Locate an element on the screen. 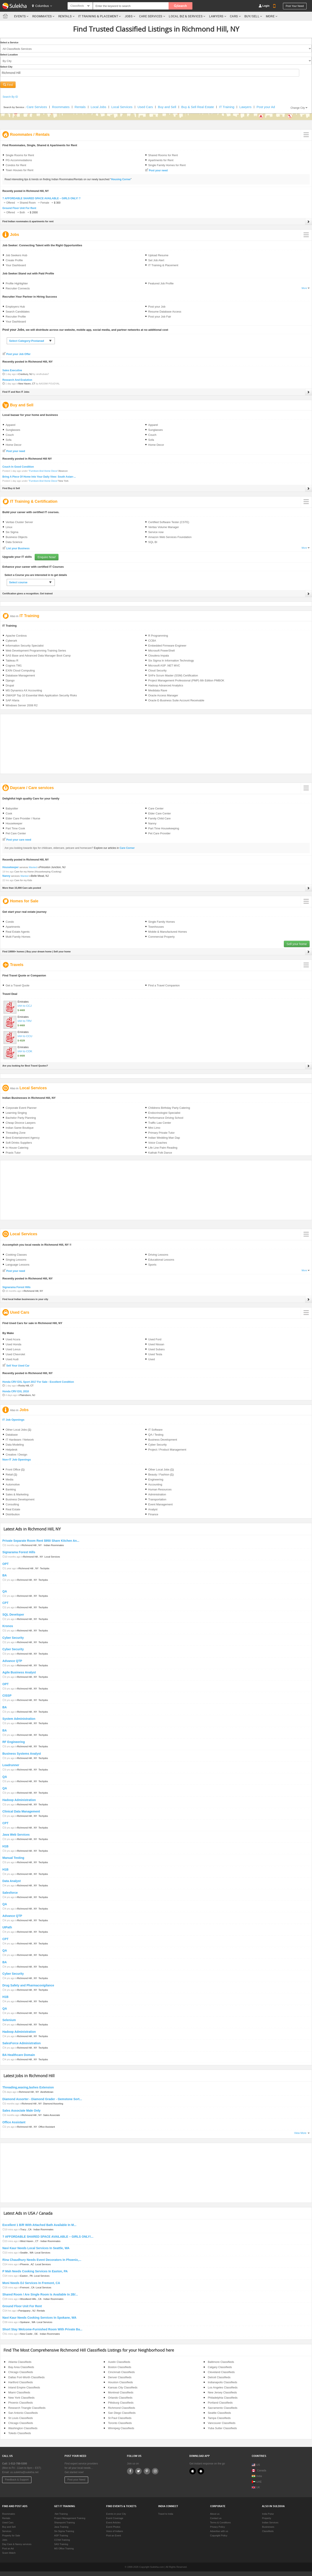  Townhouses is located at coordinates (156, 926).